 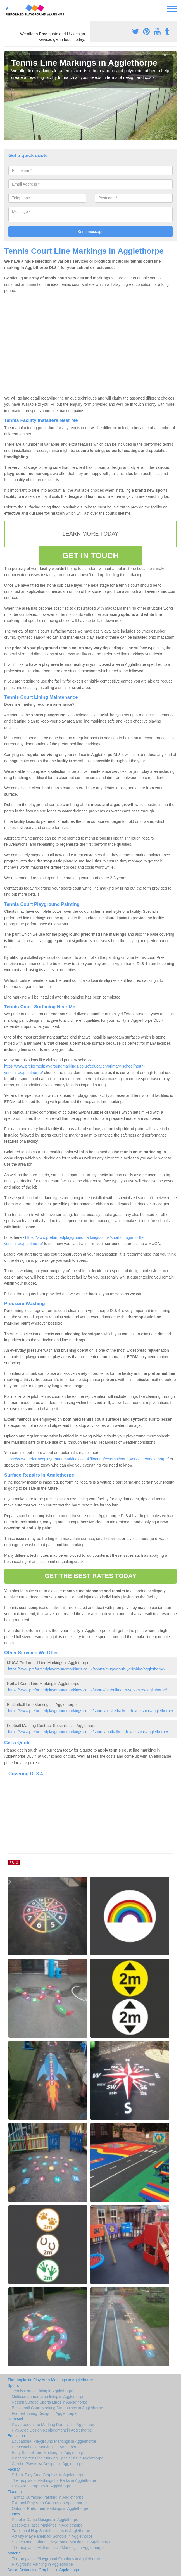 I want to click on Playground Painting in Agglethorpe, so click(x=42, y=2564).